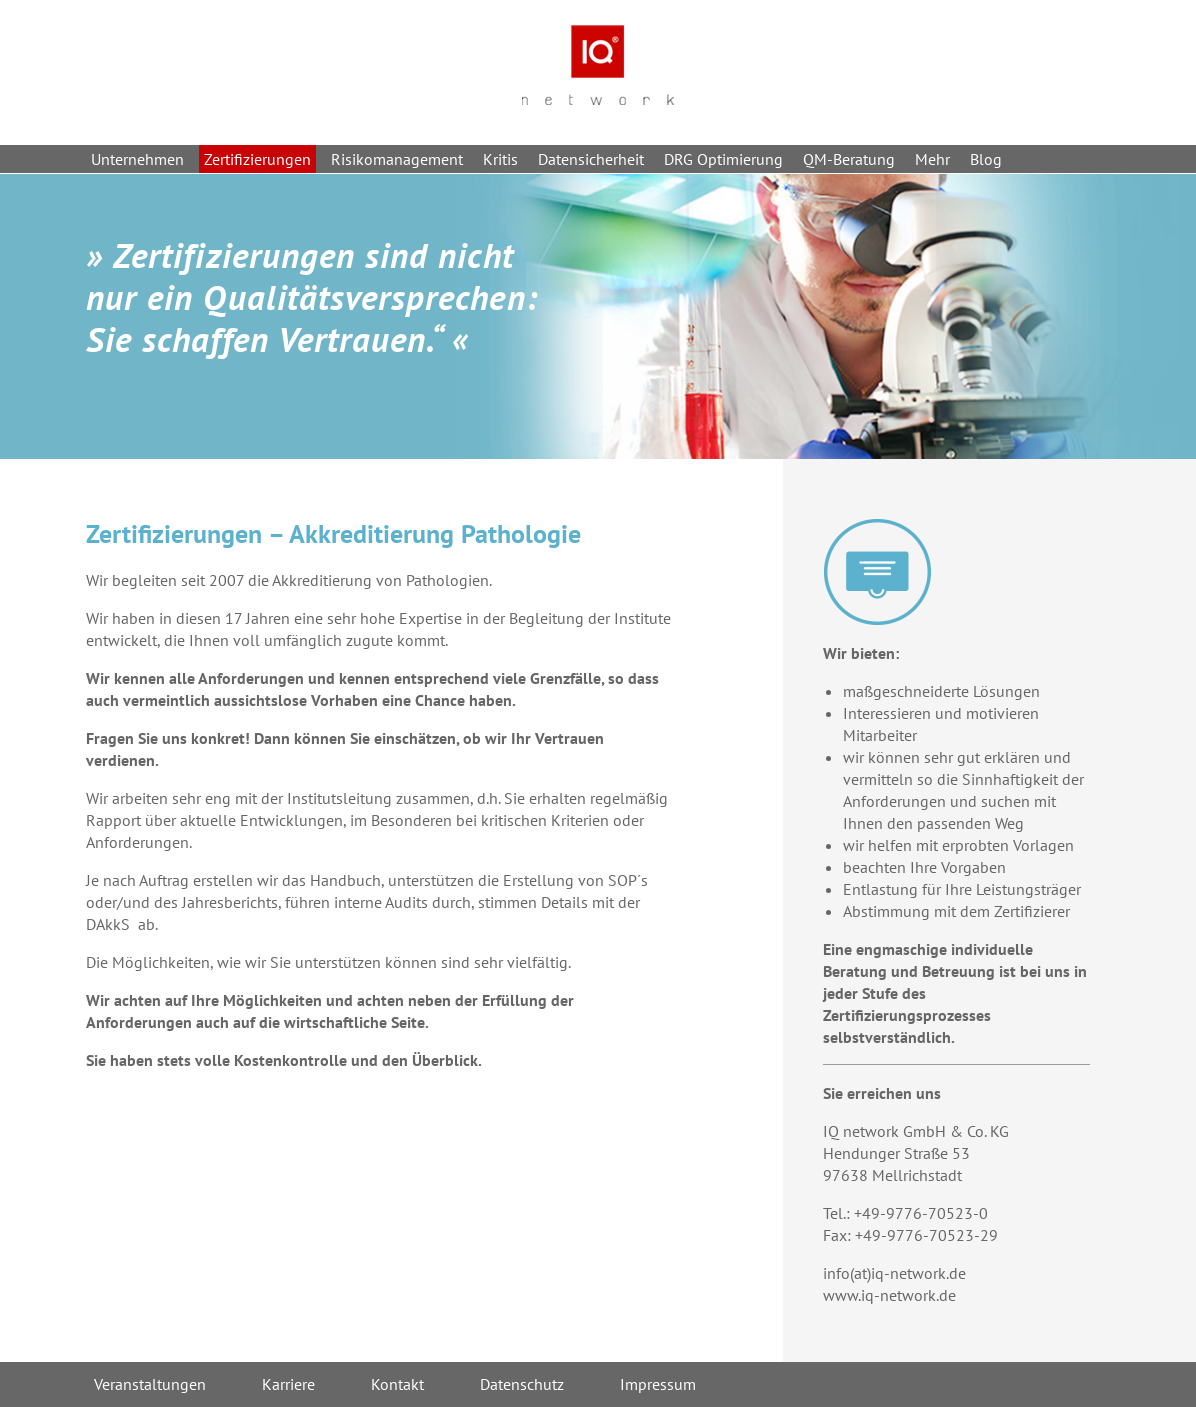 Image resolution: width=1196 pixels, height=1407 pixels. I want to click on Mehr, so click(932, 159).